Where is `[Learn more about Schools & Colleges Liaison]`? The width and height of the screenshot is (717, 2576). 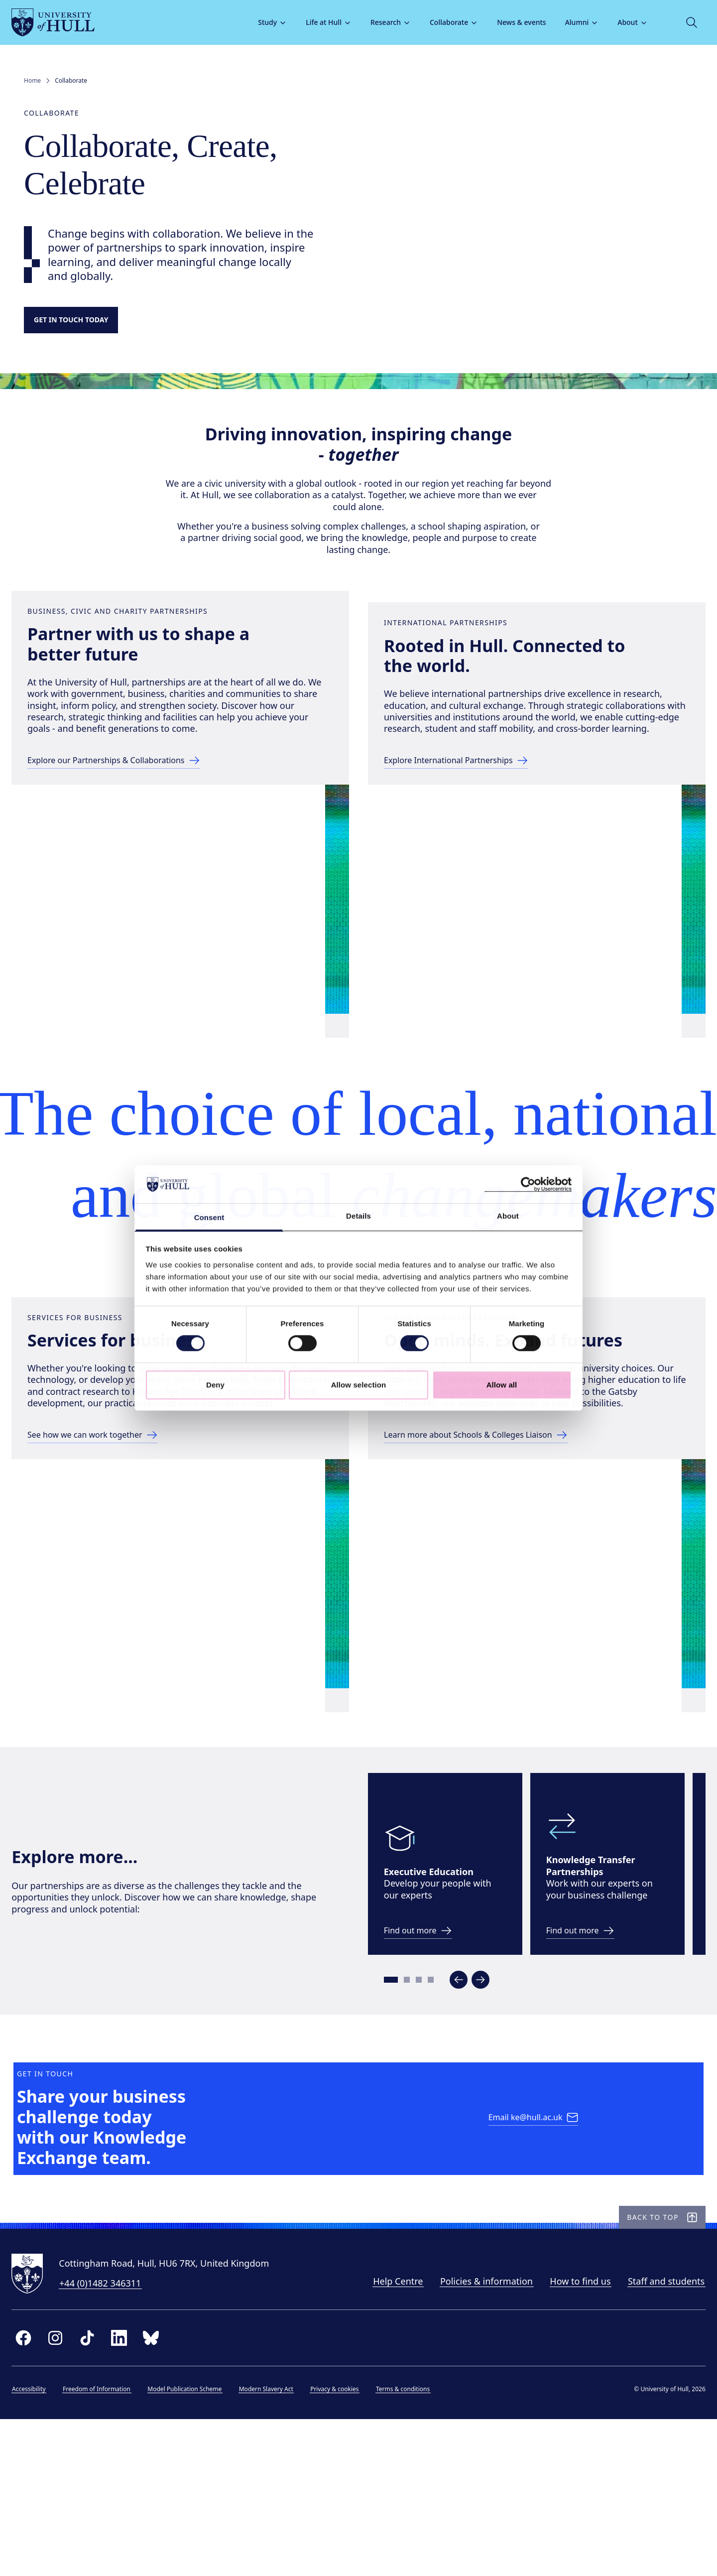 [Learn more about Schools & Colleges Liaison] is located at coordinates (497, 1508).